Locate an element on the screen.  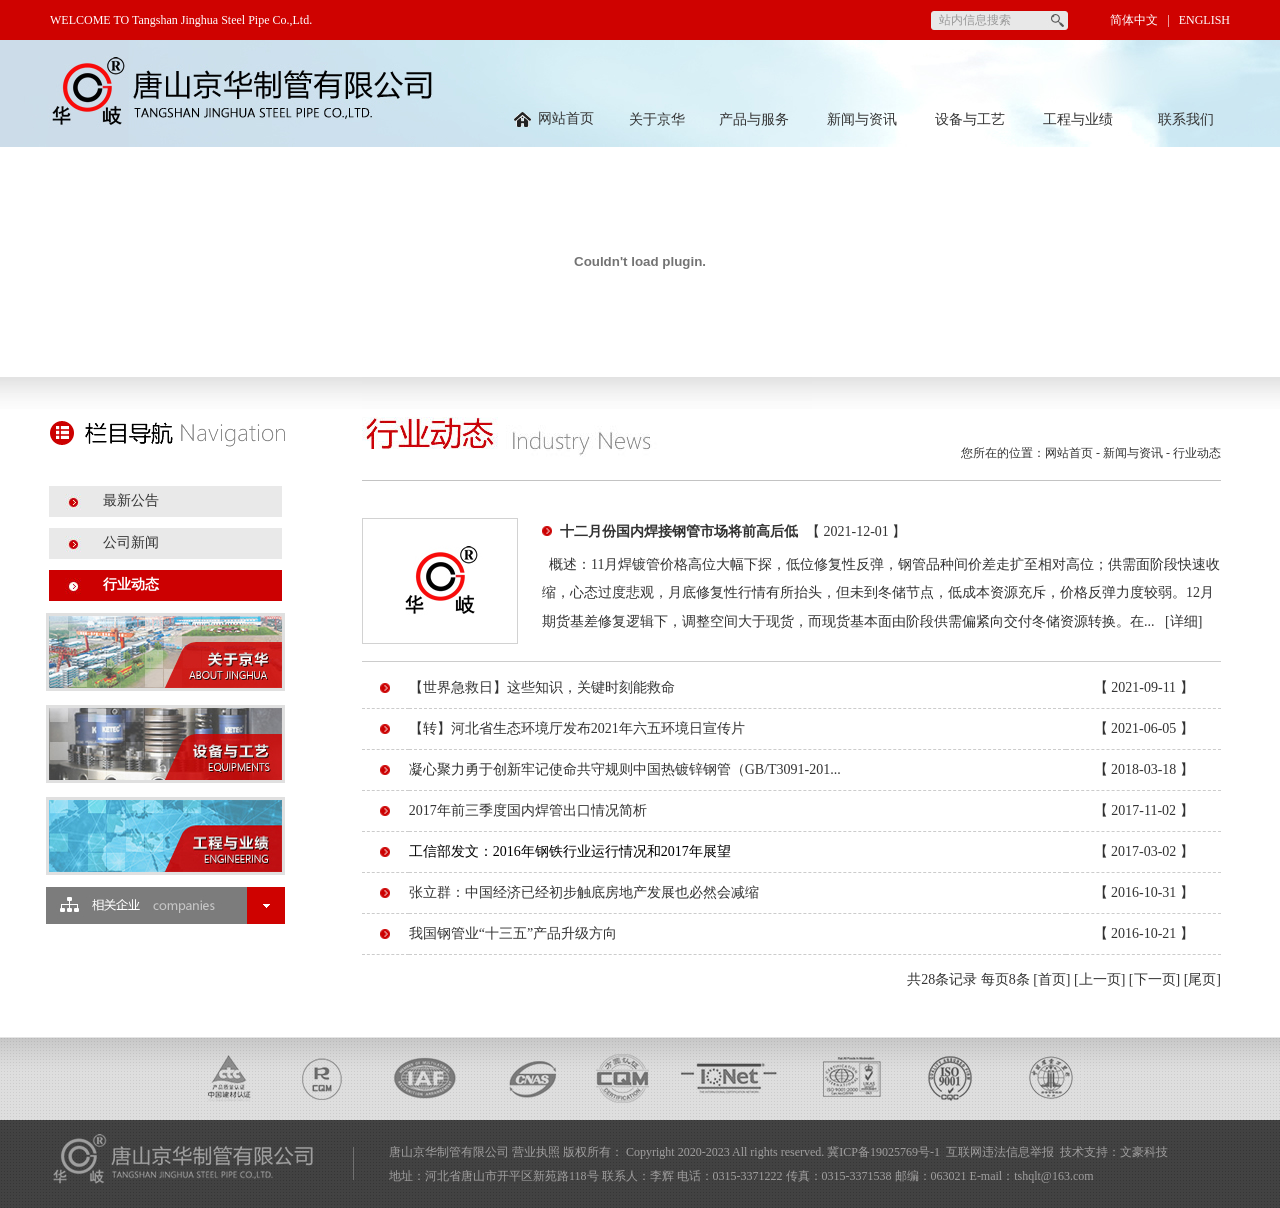
[下一页] is located at coordinates (1154, 979).